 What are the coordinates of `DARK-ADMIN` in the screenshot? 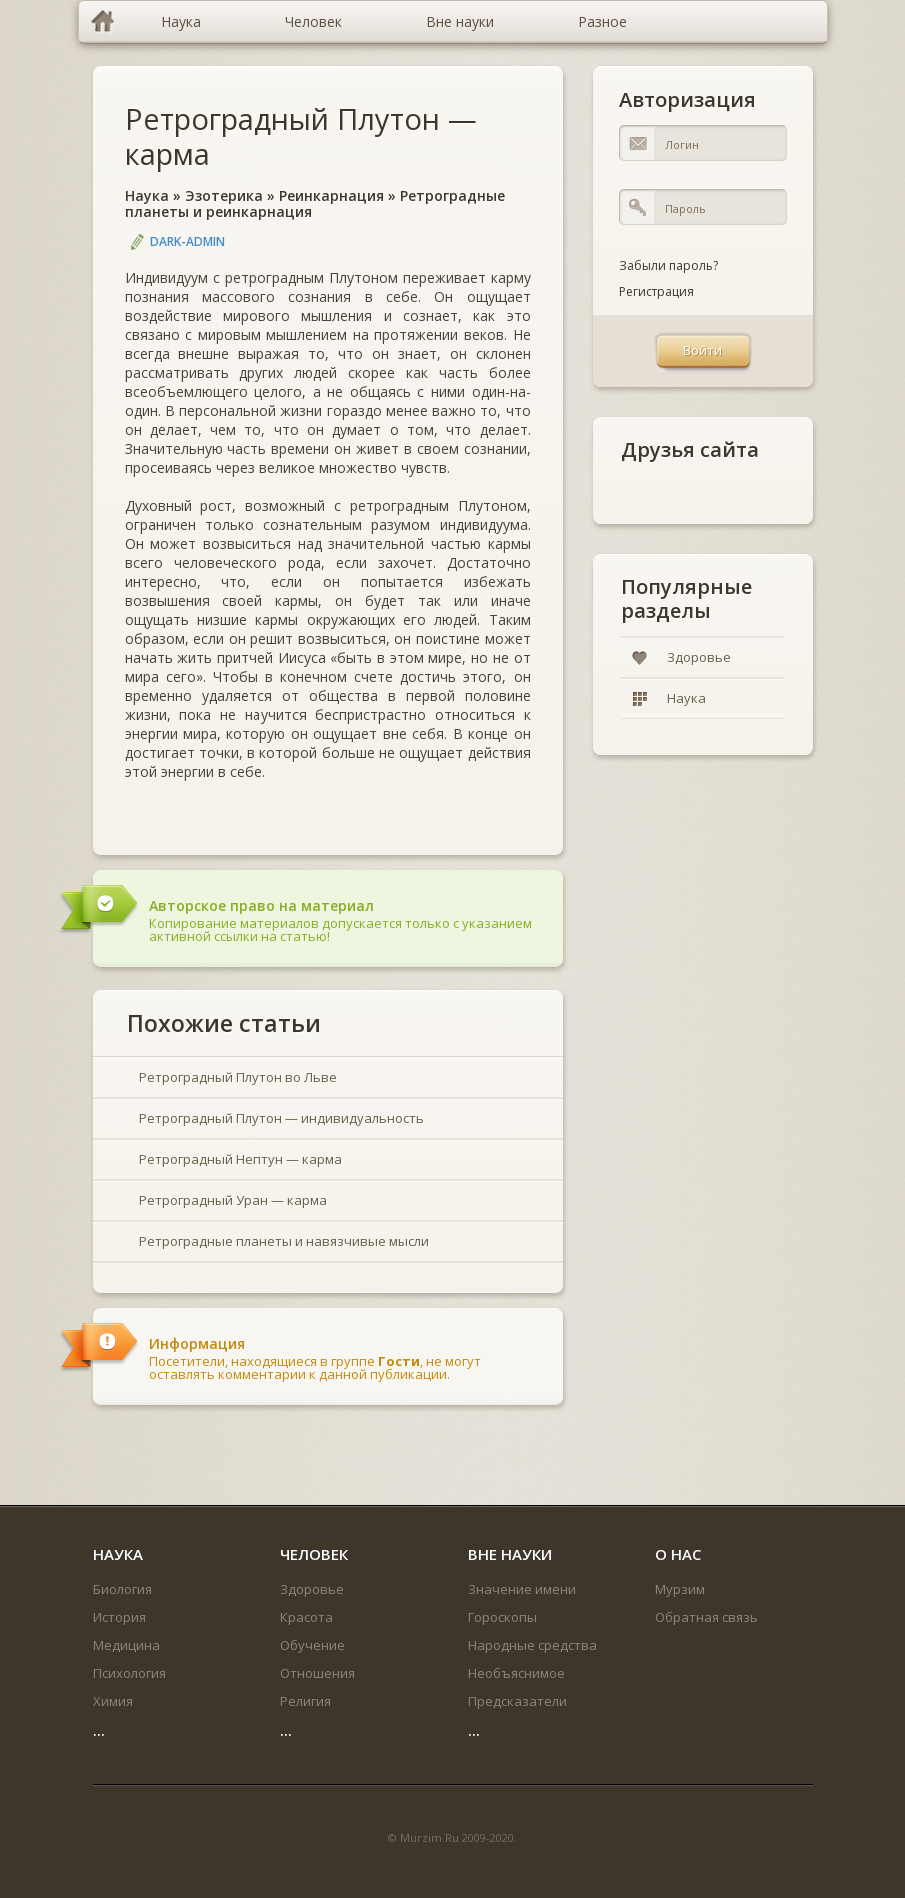 It's located at (187, 241).